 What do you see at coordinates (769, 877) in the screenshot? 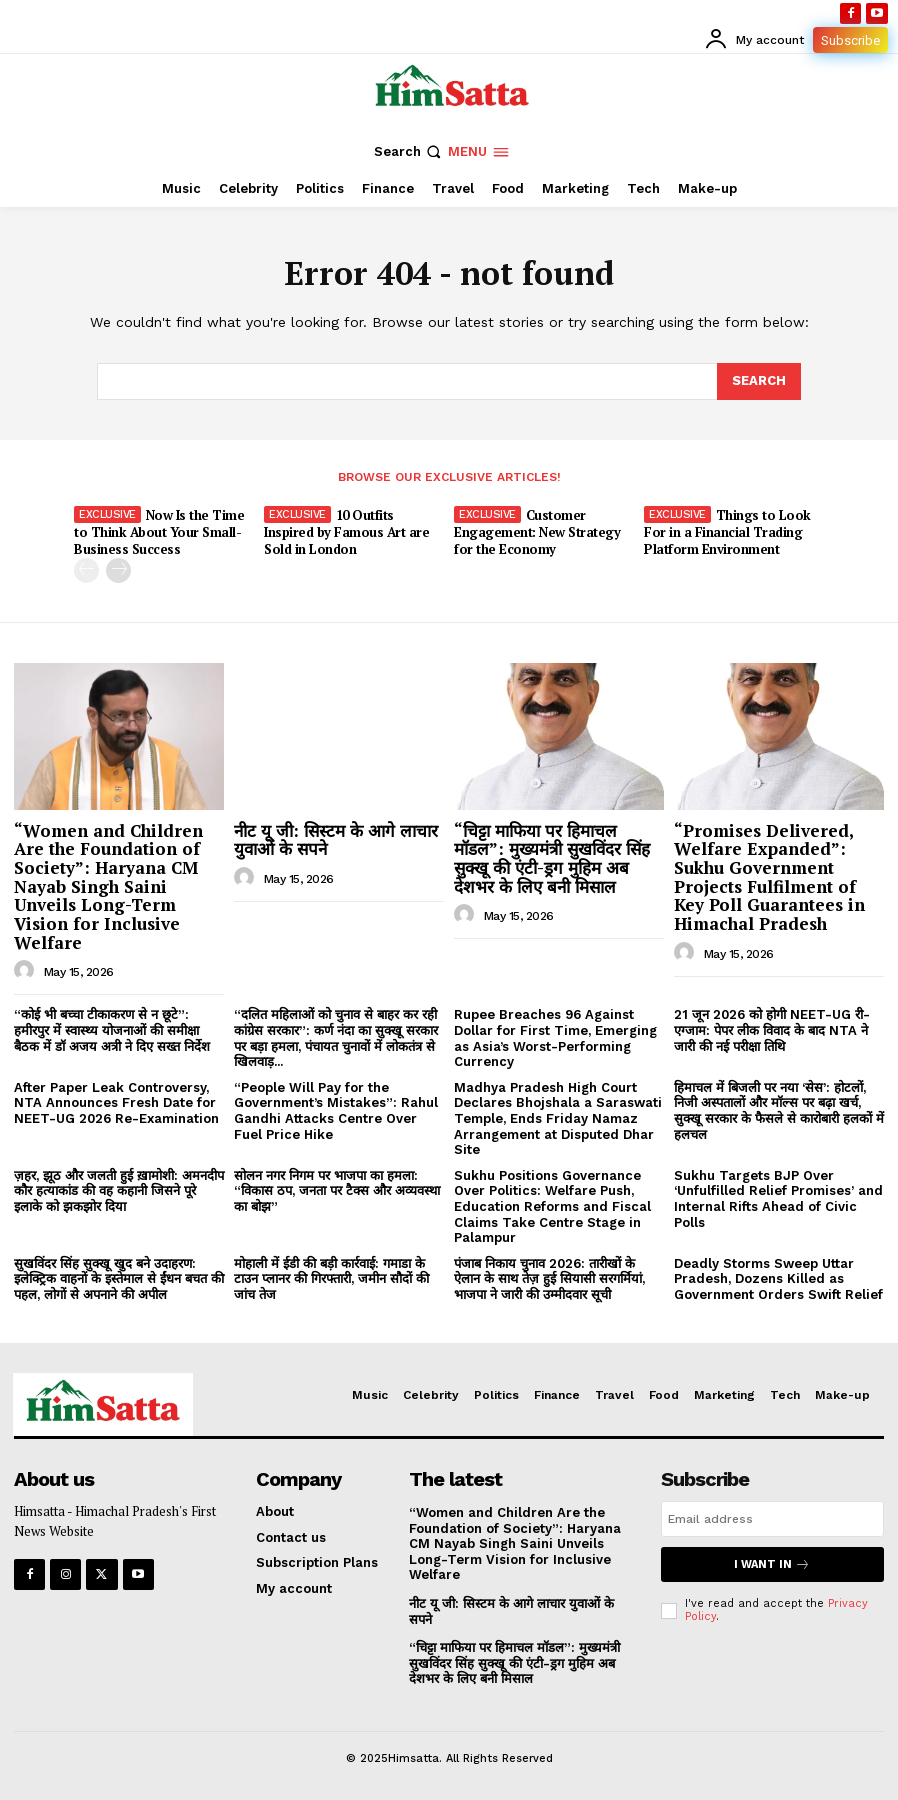
I see `“Promises Delivered, Welfare Expanded”: Sukhu Government Projects Fulfilment of Key Poll Guarantees in Himachal Pradesh` at bounding box center [769, 877].